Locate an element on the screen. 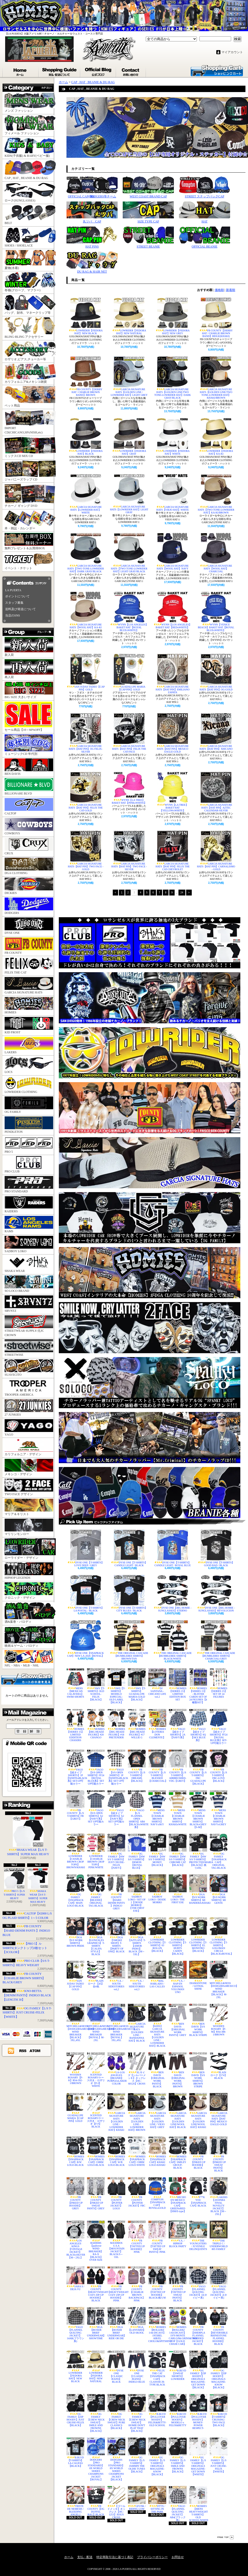 This screenshot has width=248, height=2576. BEN DAVIS【ORIGINAL WORK PANTS】BROWN is located at coordinates (178, 2070).